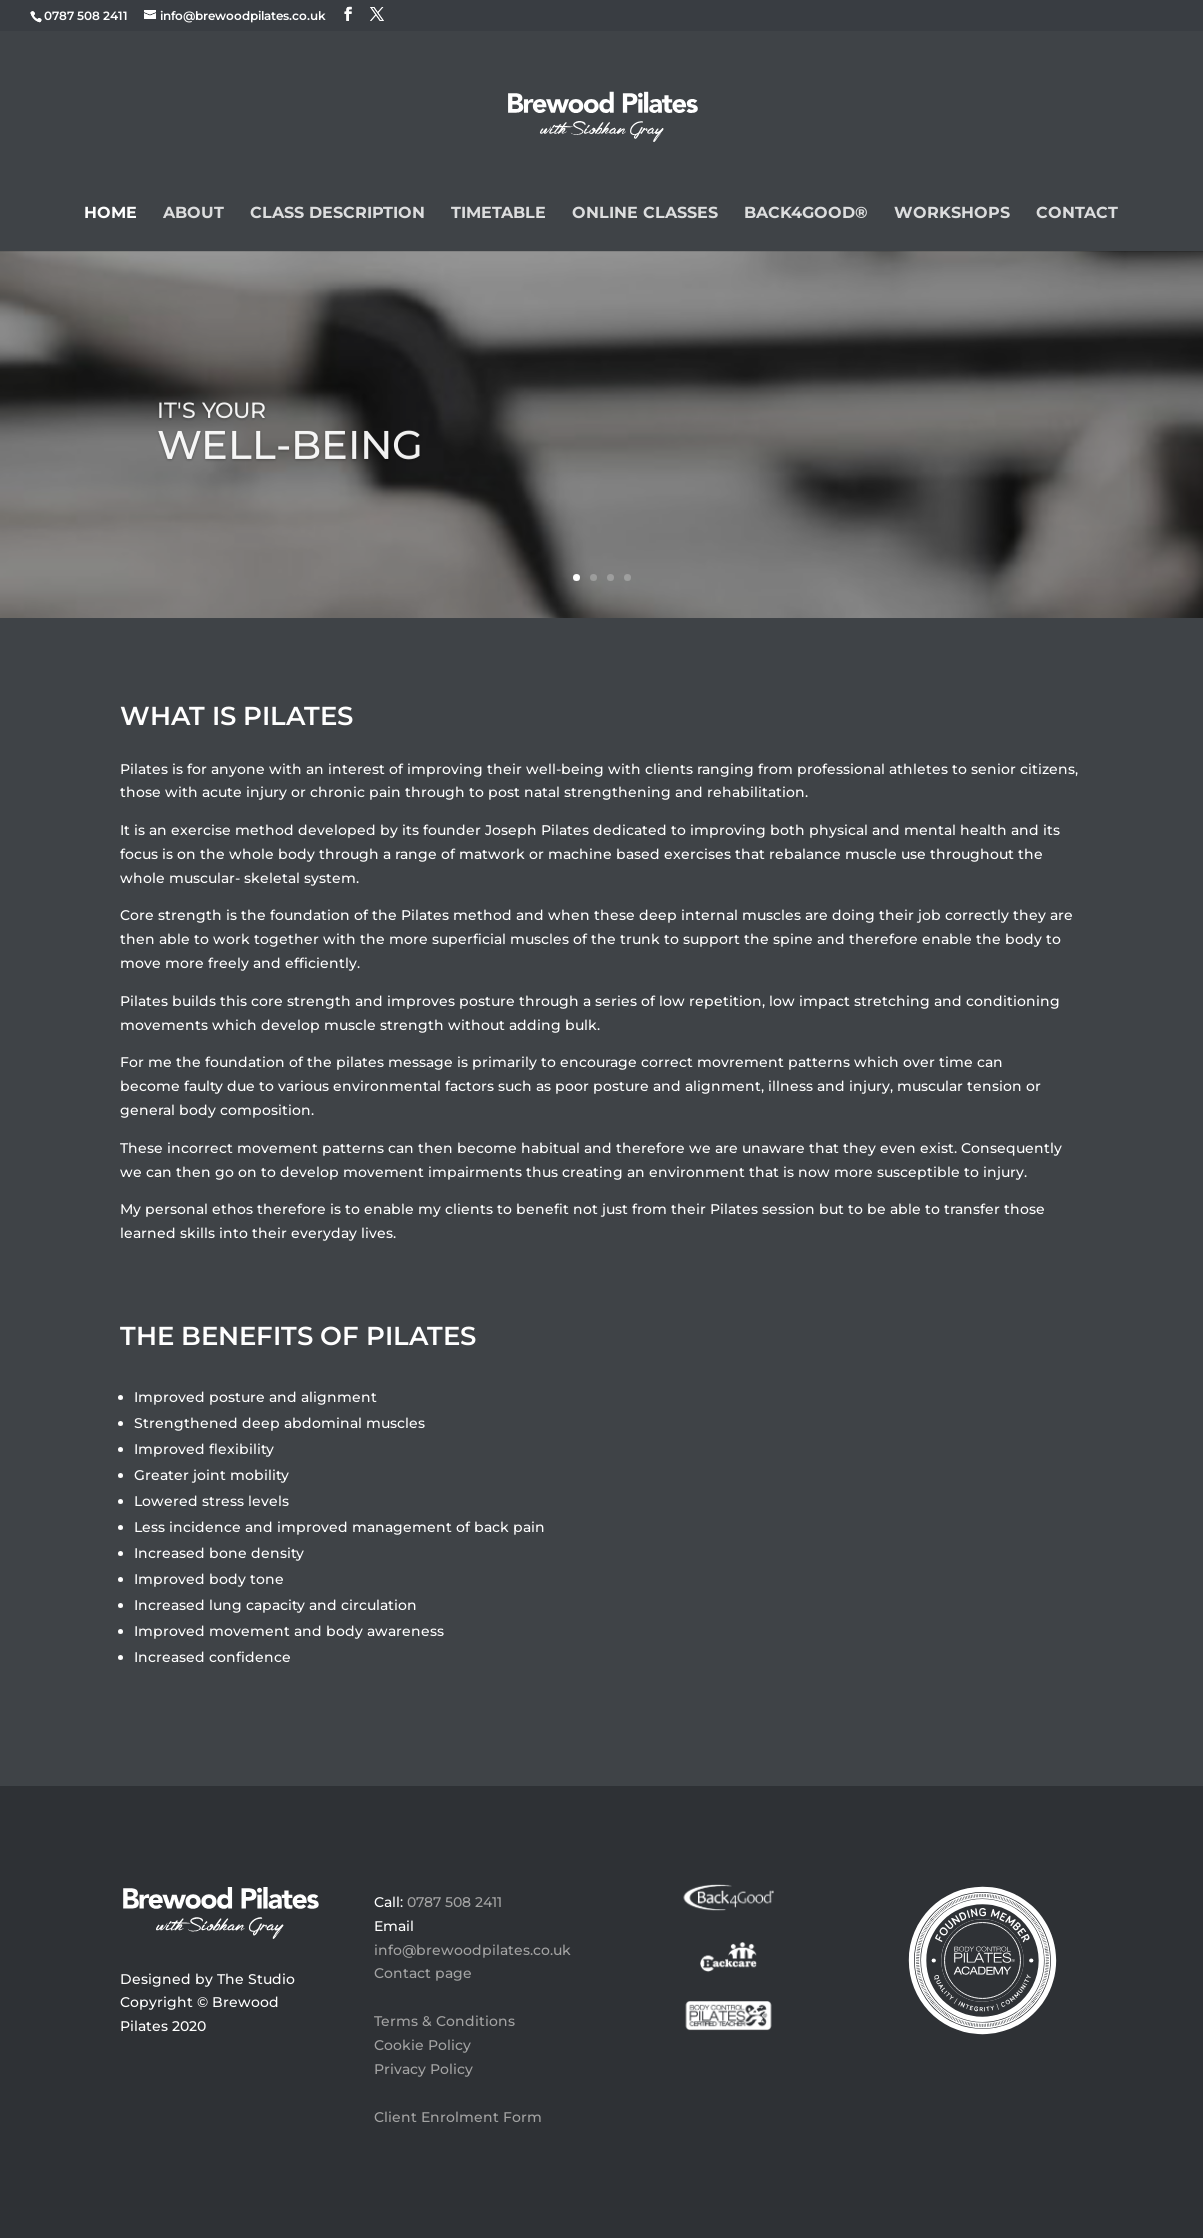  What do you see at coordinates (498, 214) in the screenshot?
I see `Timetable` at bounding box center [498, 214].